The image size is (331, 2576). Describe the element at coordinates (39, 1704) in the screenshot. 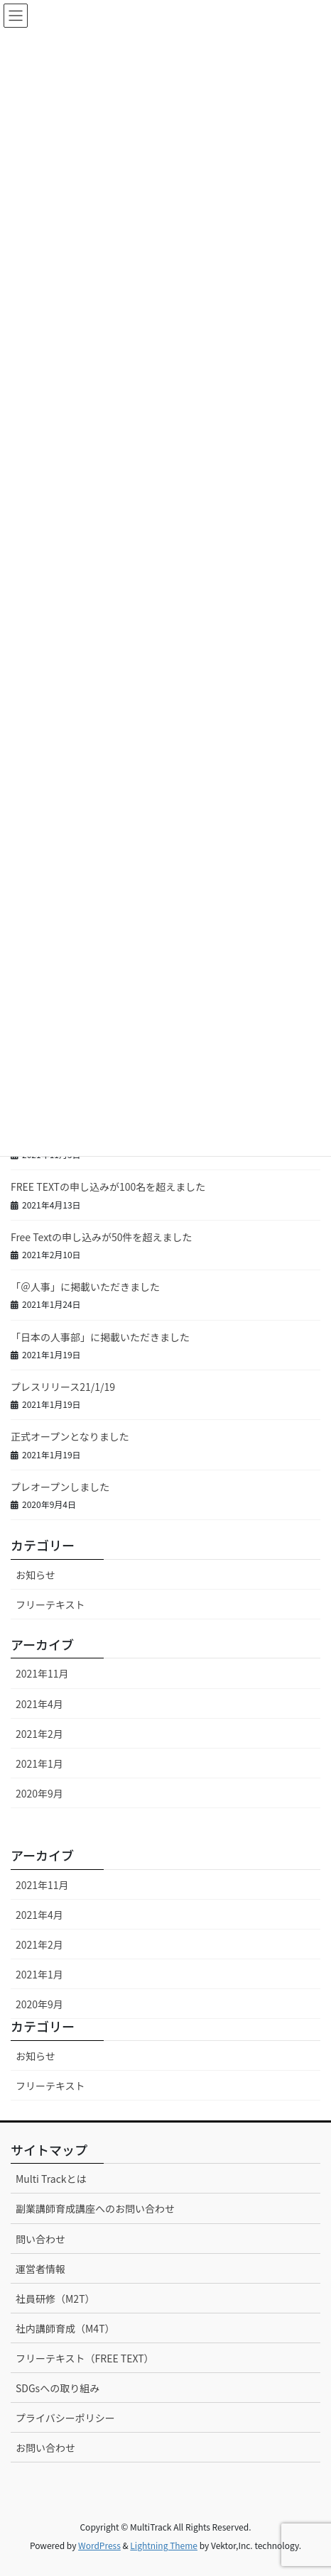

I see `2021年4月` at that location.